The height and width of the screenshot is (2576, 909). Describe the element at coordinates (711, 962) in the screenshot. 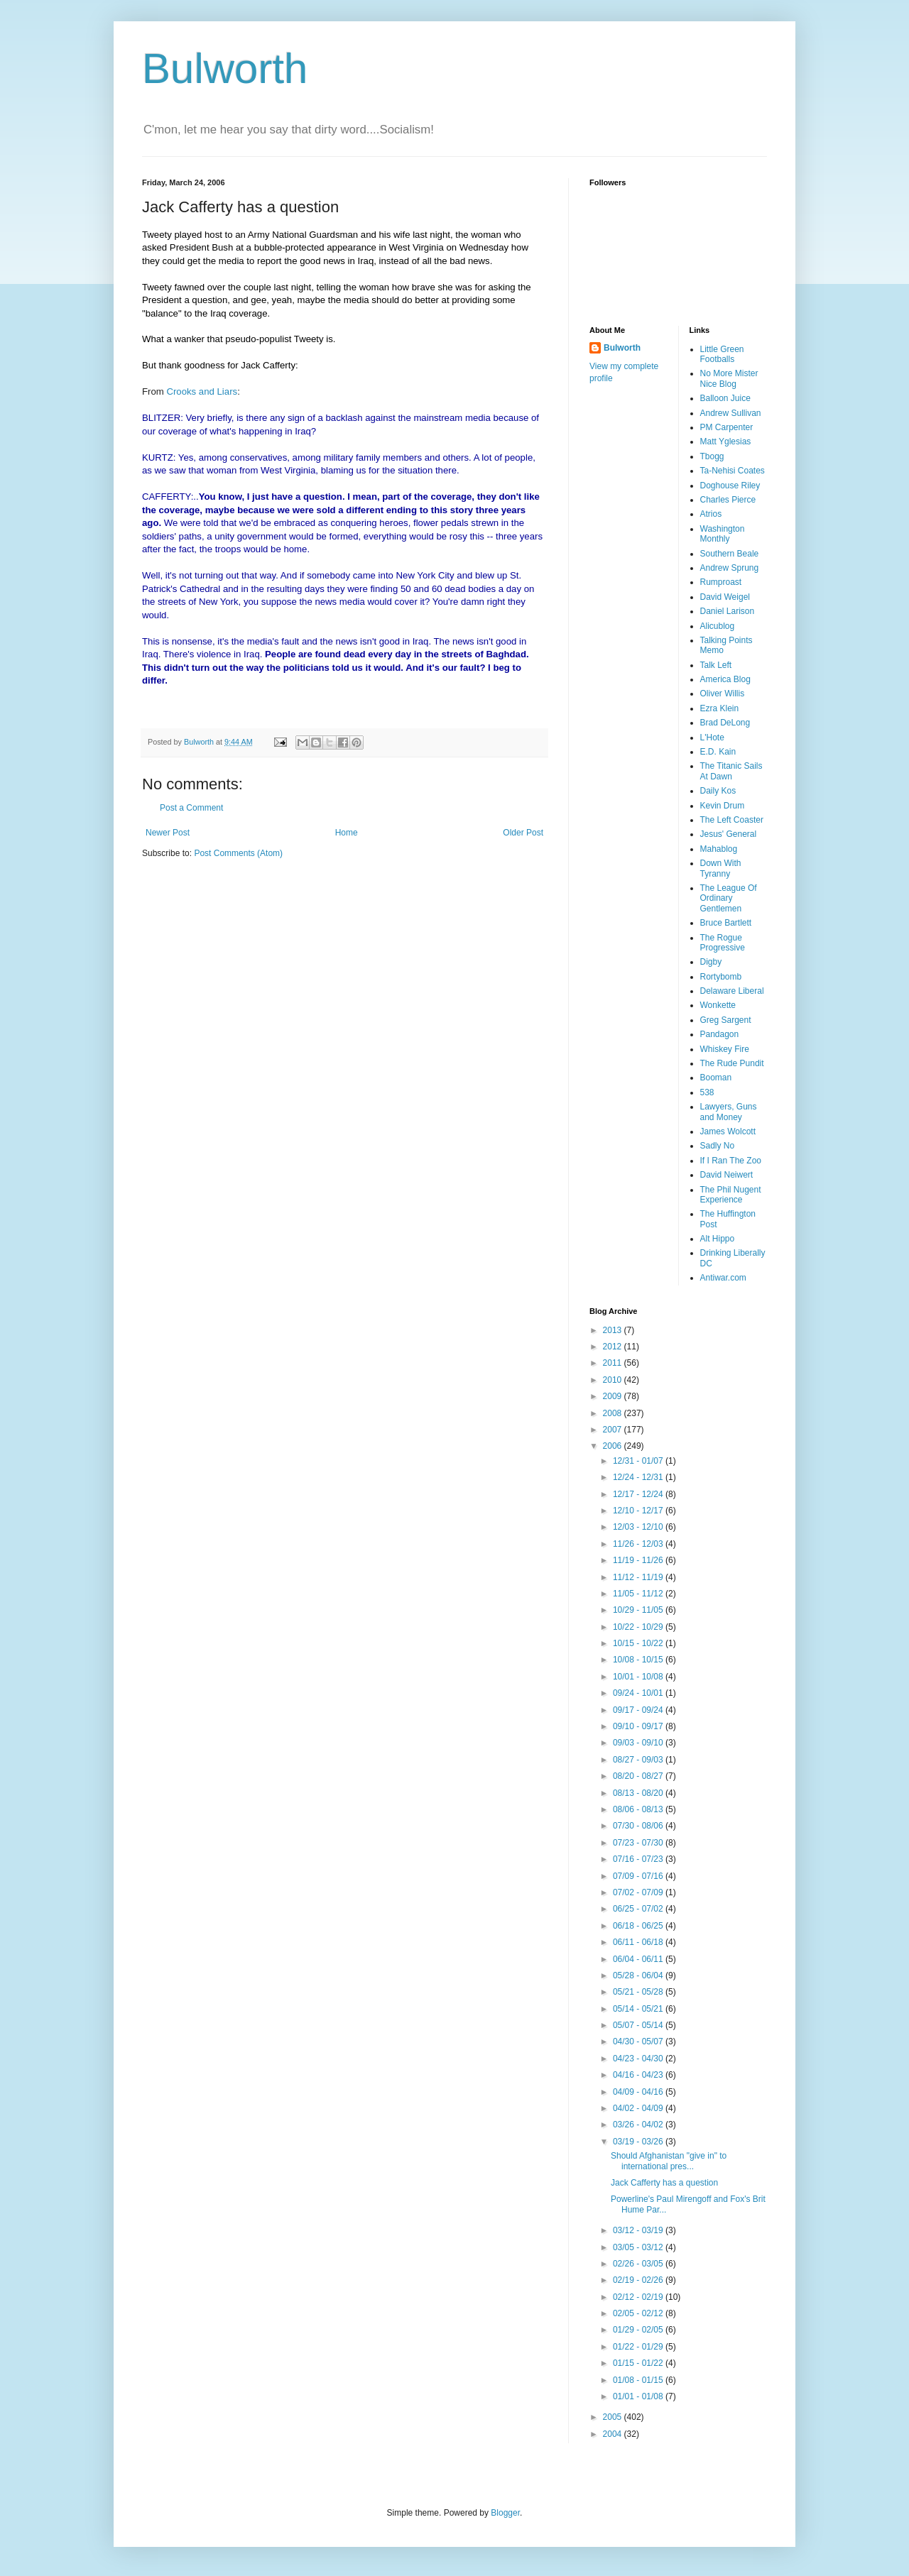

I see `Digby` at that location.